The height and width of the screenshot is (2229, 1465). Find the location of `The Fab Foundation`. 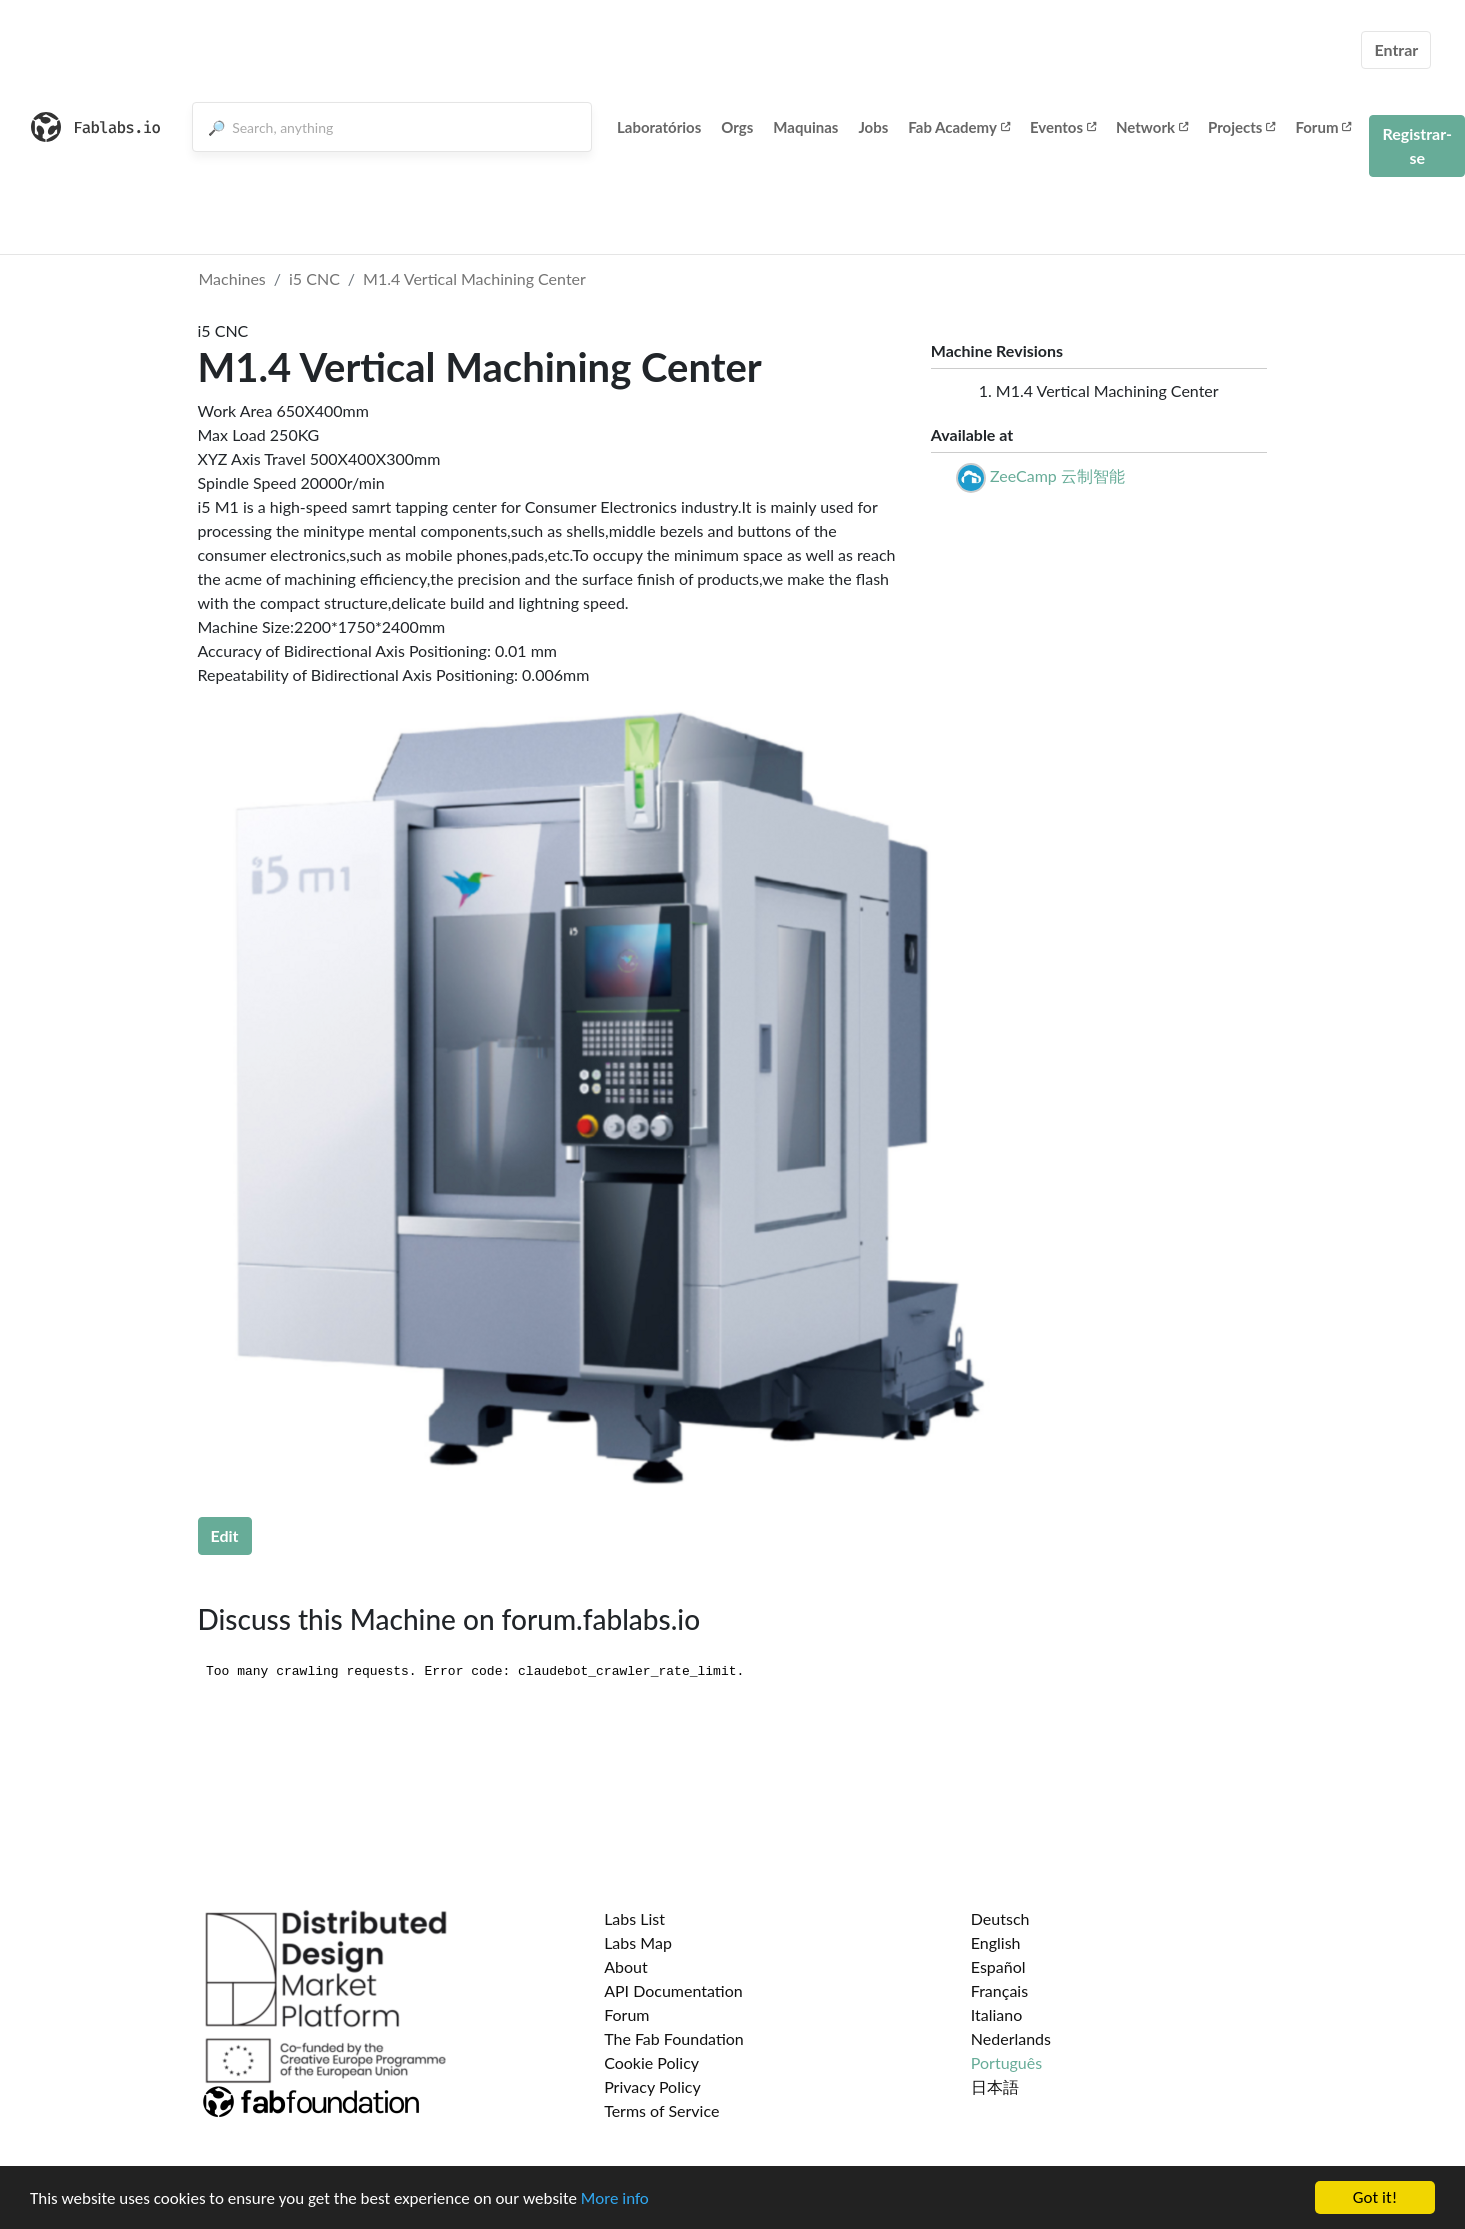

The Fab Foundation is located at coordinates (674, 2038).